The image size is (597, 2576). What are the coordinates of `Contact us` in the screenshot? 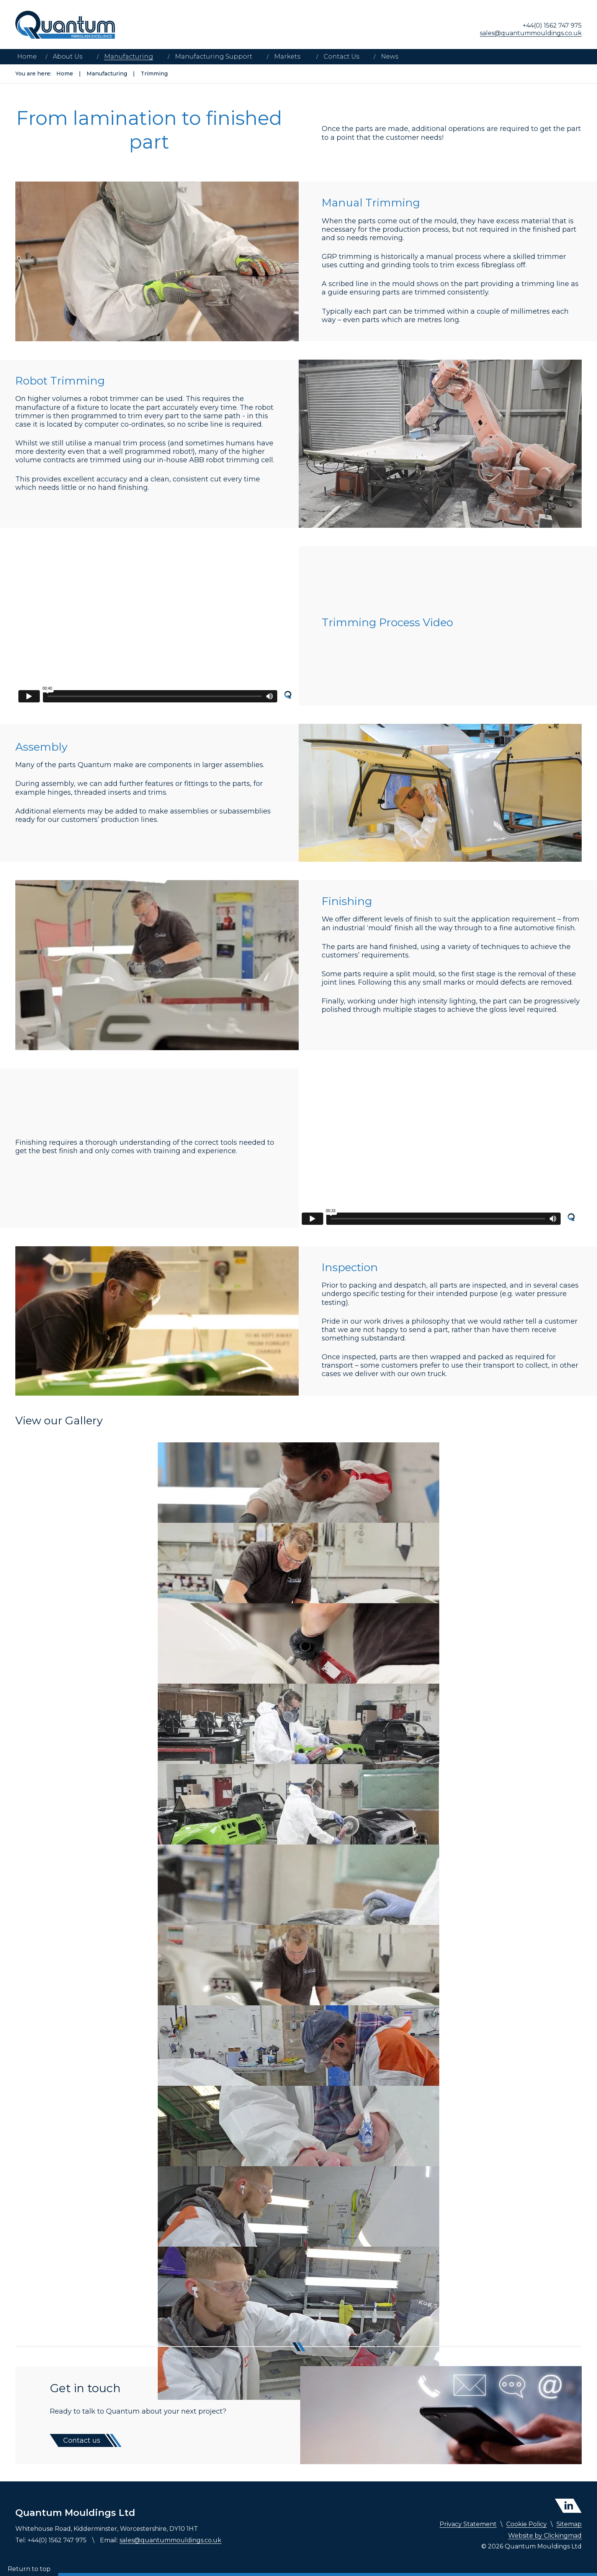 It's located at (81, 2440).